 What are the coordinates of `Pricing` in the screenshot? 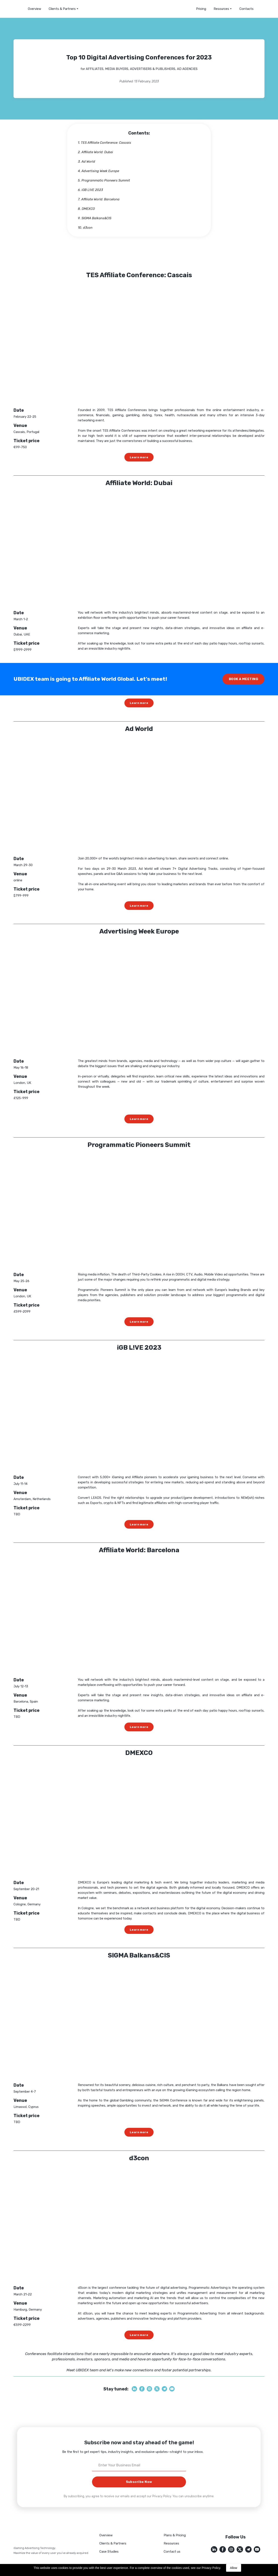 It's located at (201, 9).